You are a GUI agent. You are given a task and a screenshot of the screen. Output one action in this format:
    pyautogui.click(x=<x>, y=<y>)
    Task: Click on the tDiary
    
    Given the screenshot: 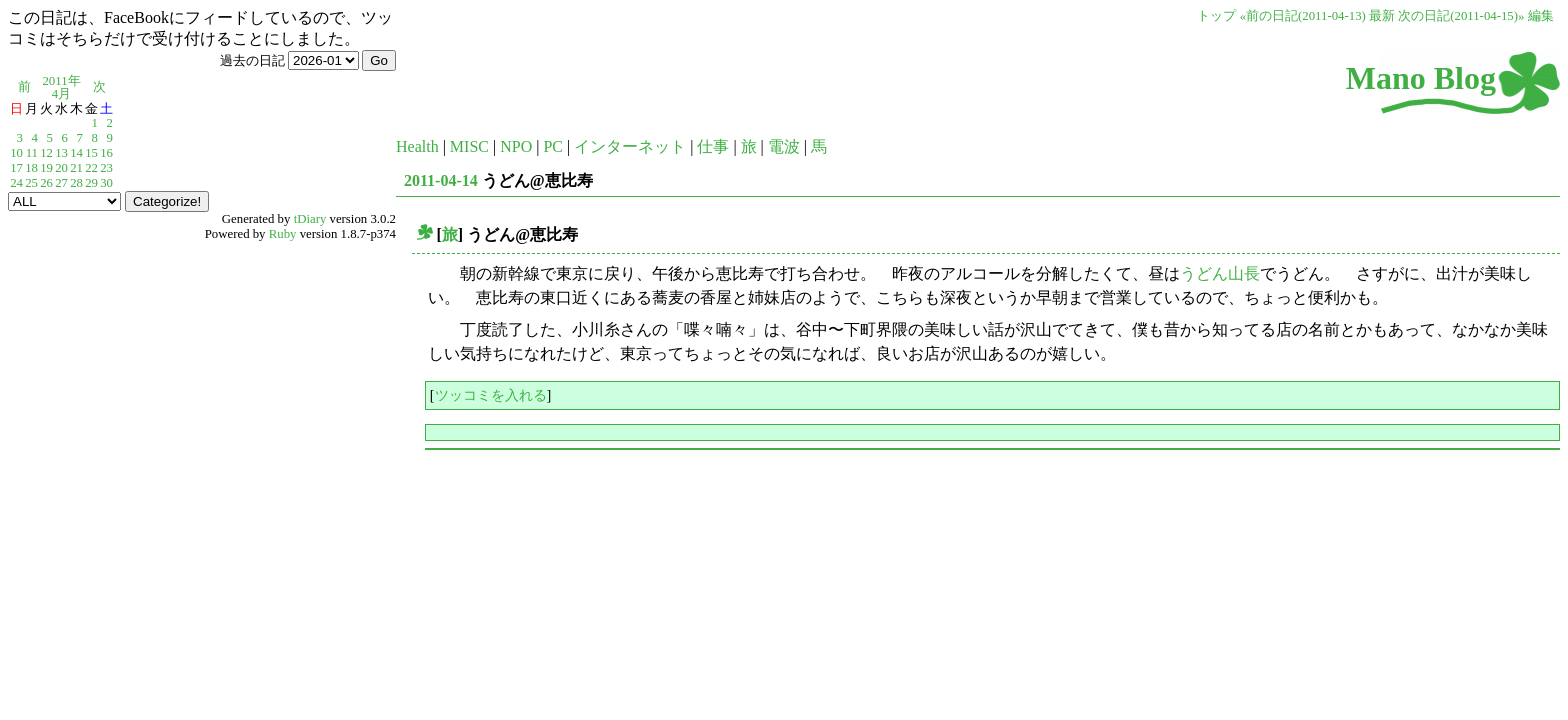 What is the action you would take?
    pyautogui.click(x=310, y=219)
    